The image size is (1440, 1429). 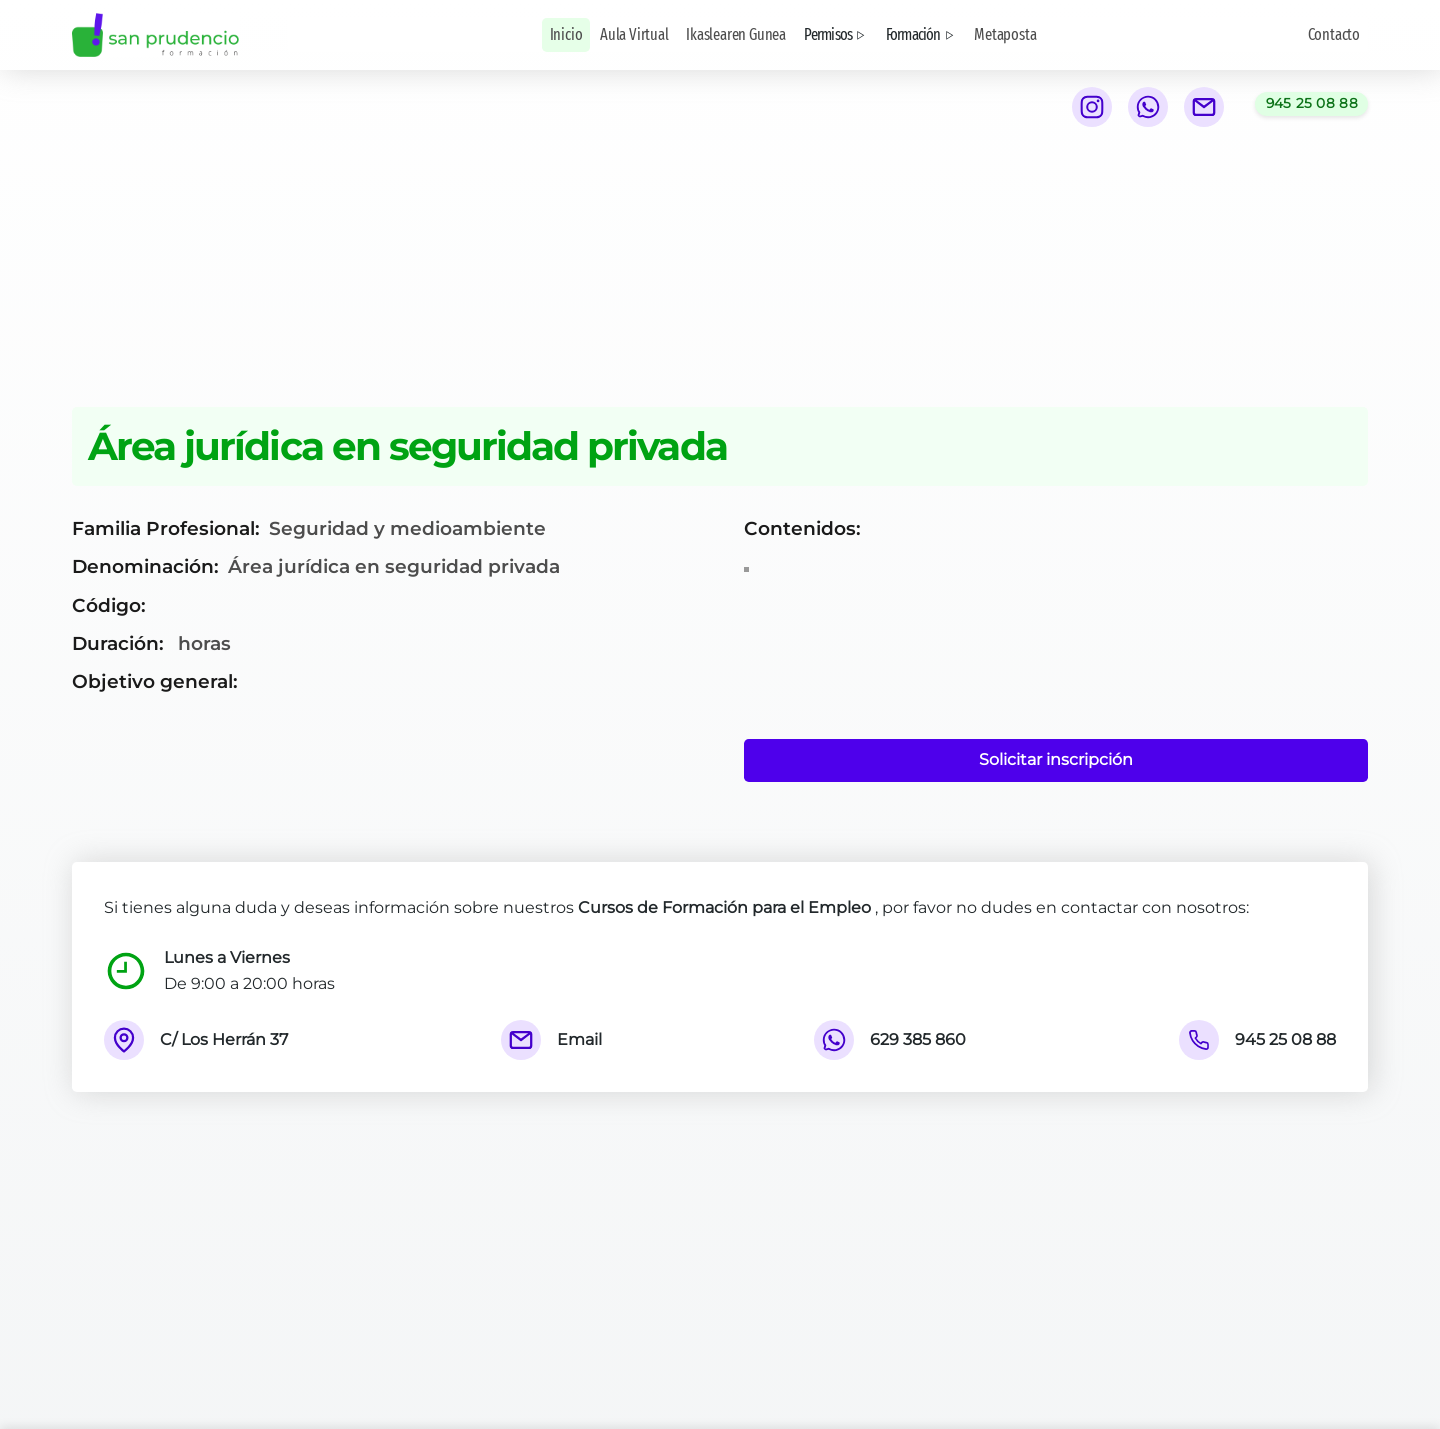 What do you see at coordinates (921, 34) in the screenshot?
I see `Formación` at bounding box center [921, 34].